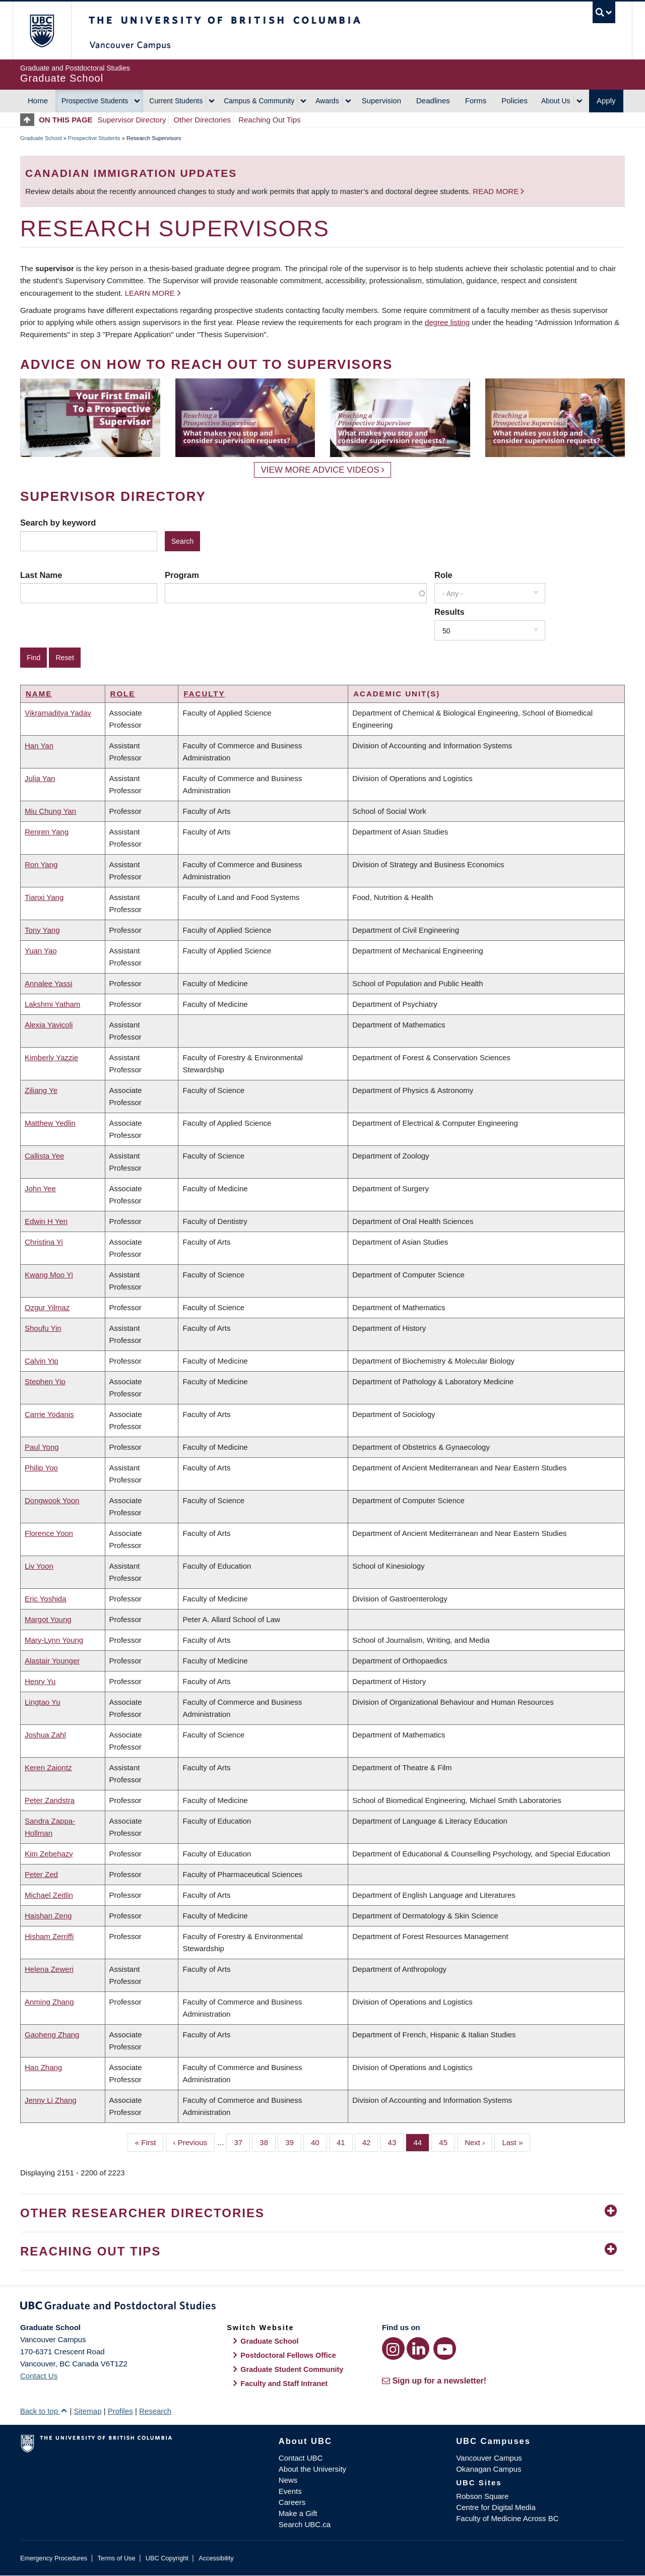  I want to click on Ron Yang, so click(41, 864).